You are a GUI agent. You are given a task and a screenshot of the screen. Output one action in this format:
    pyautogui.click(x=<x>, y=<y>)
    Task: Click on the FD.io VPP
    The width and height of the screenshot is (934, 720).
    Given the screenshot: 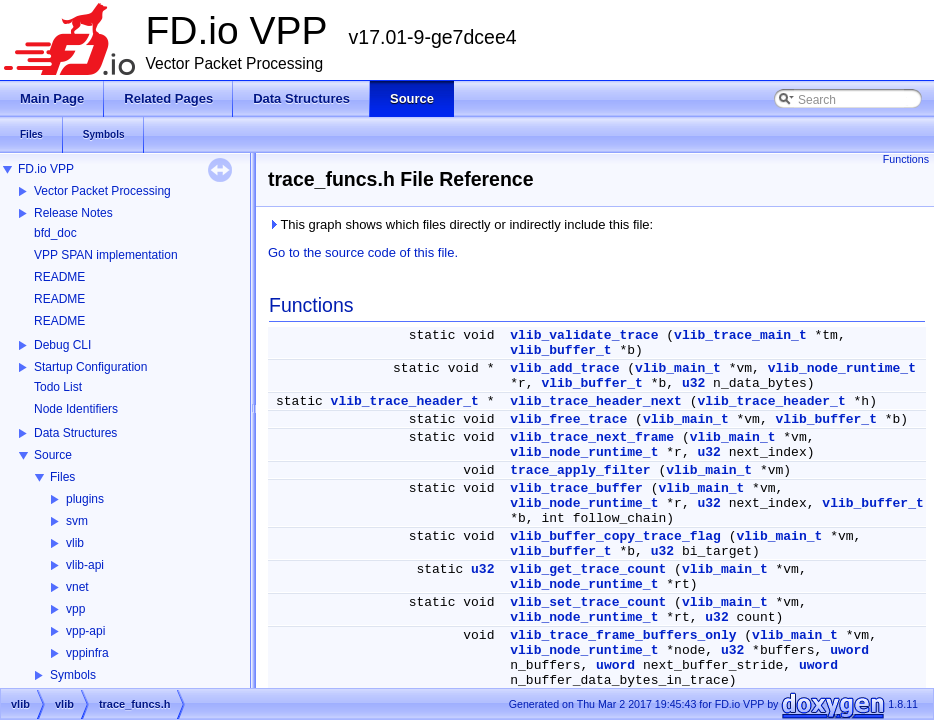 What is the action you would take?
    pyautogui.click(x=46, y=169)
    